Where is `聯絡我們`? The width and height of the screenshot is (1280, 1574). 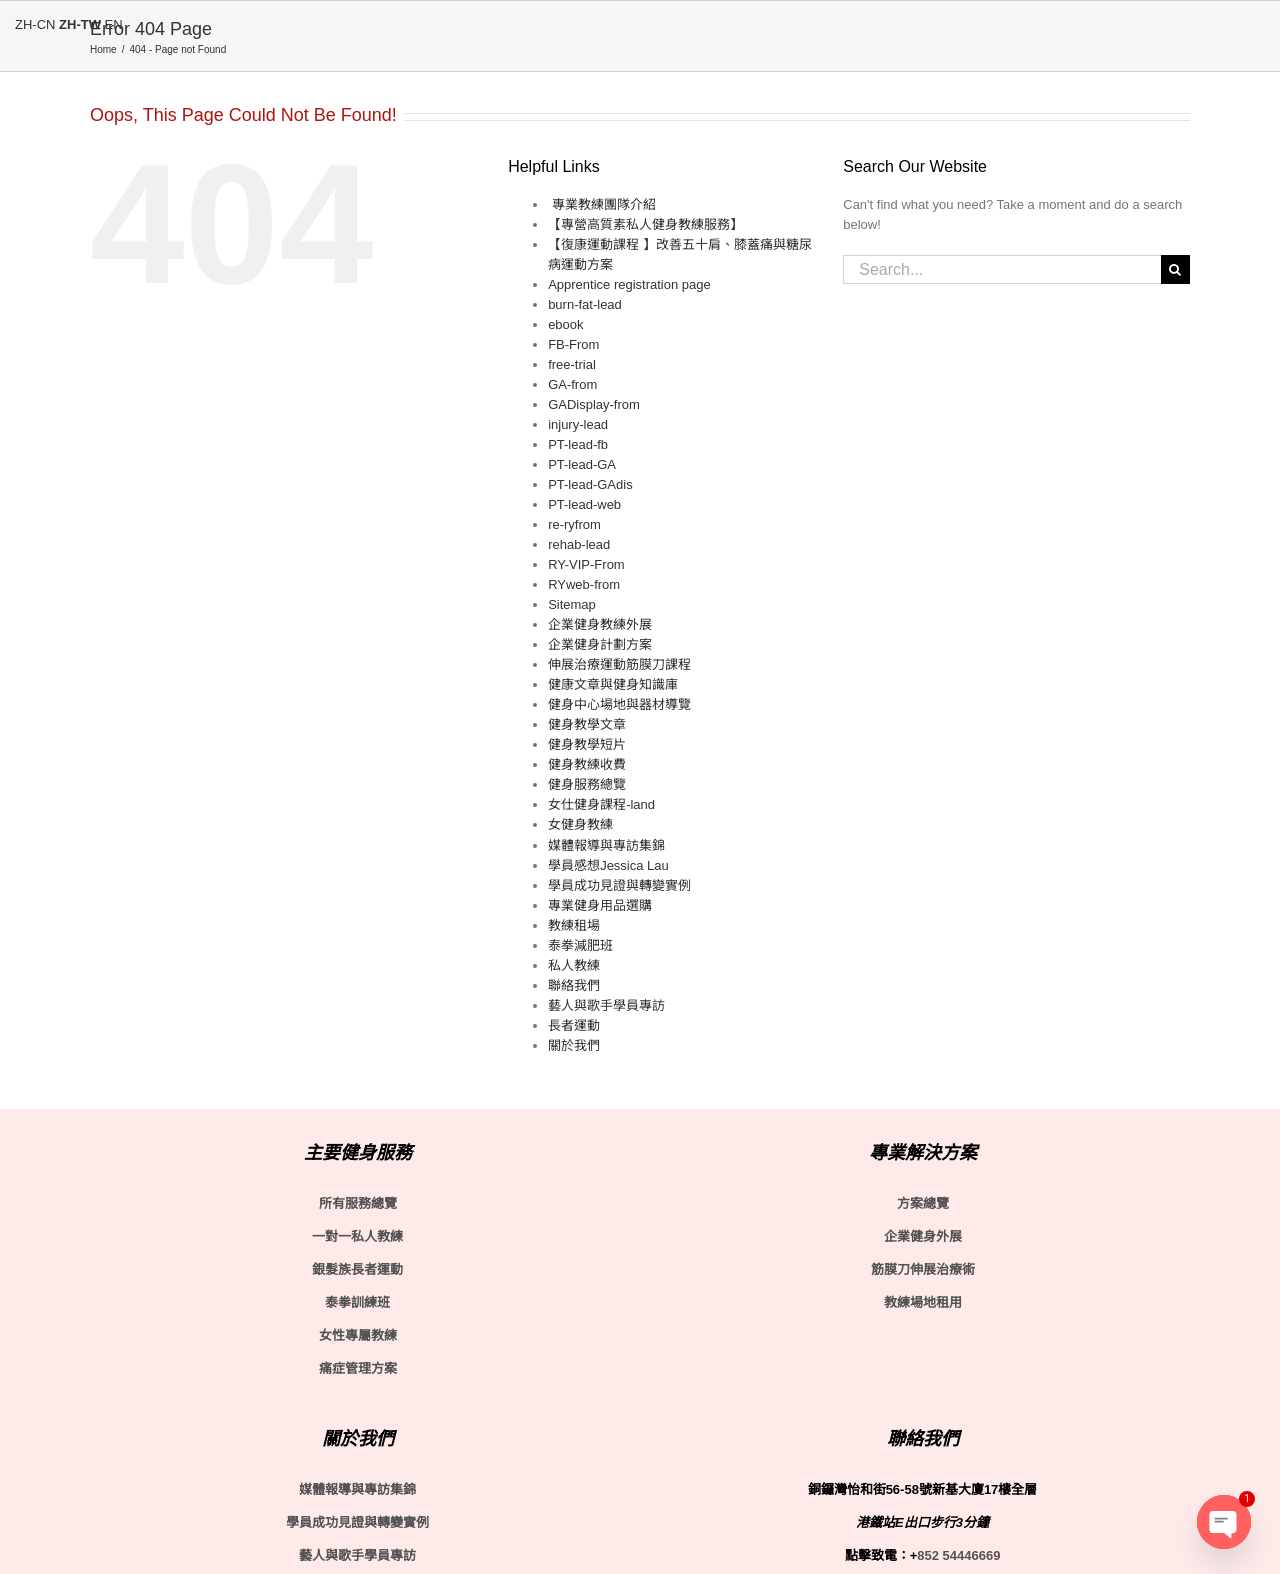 聯絡我們 is located at coordinates (574, 985).